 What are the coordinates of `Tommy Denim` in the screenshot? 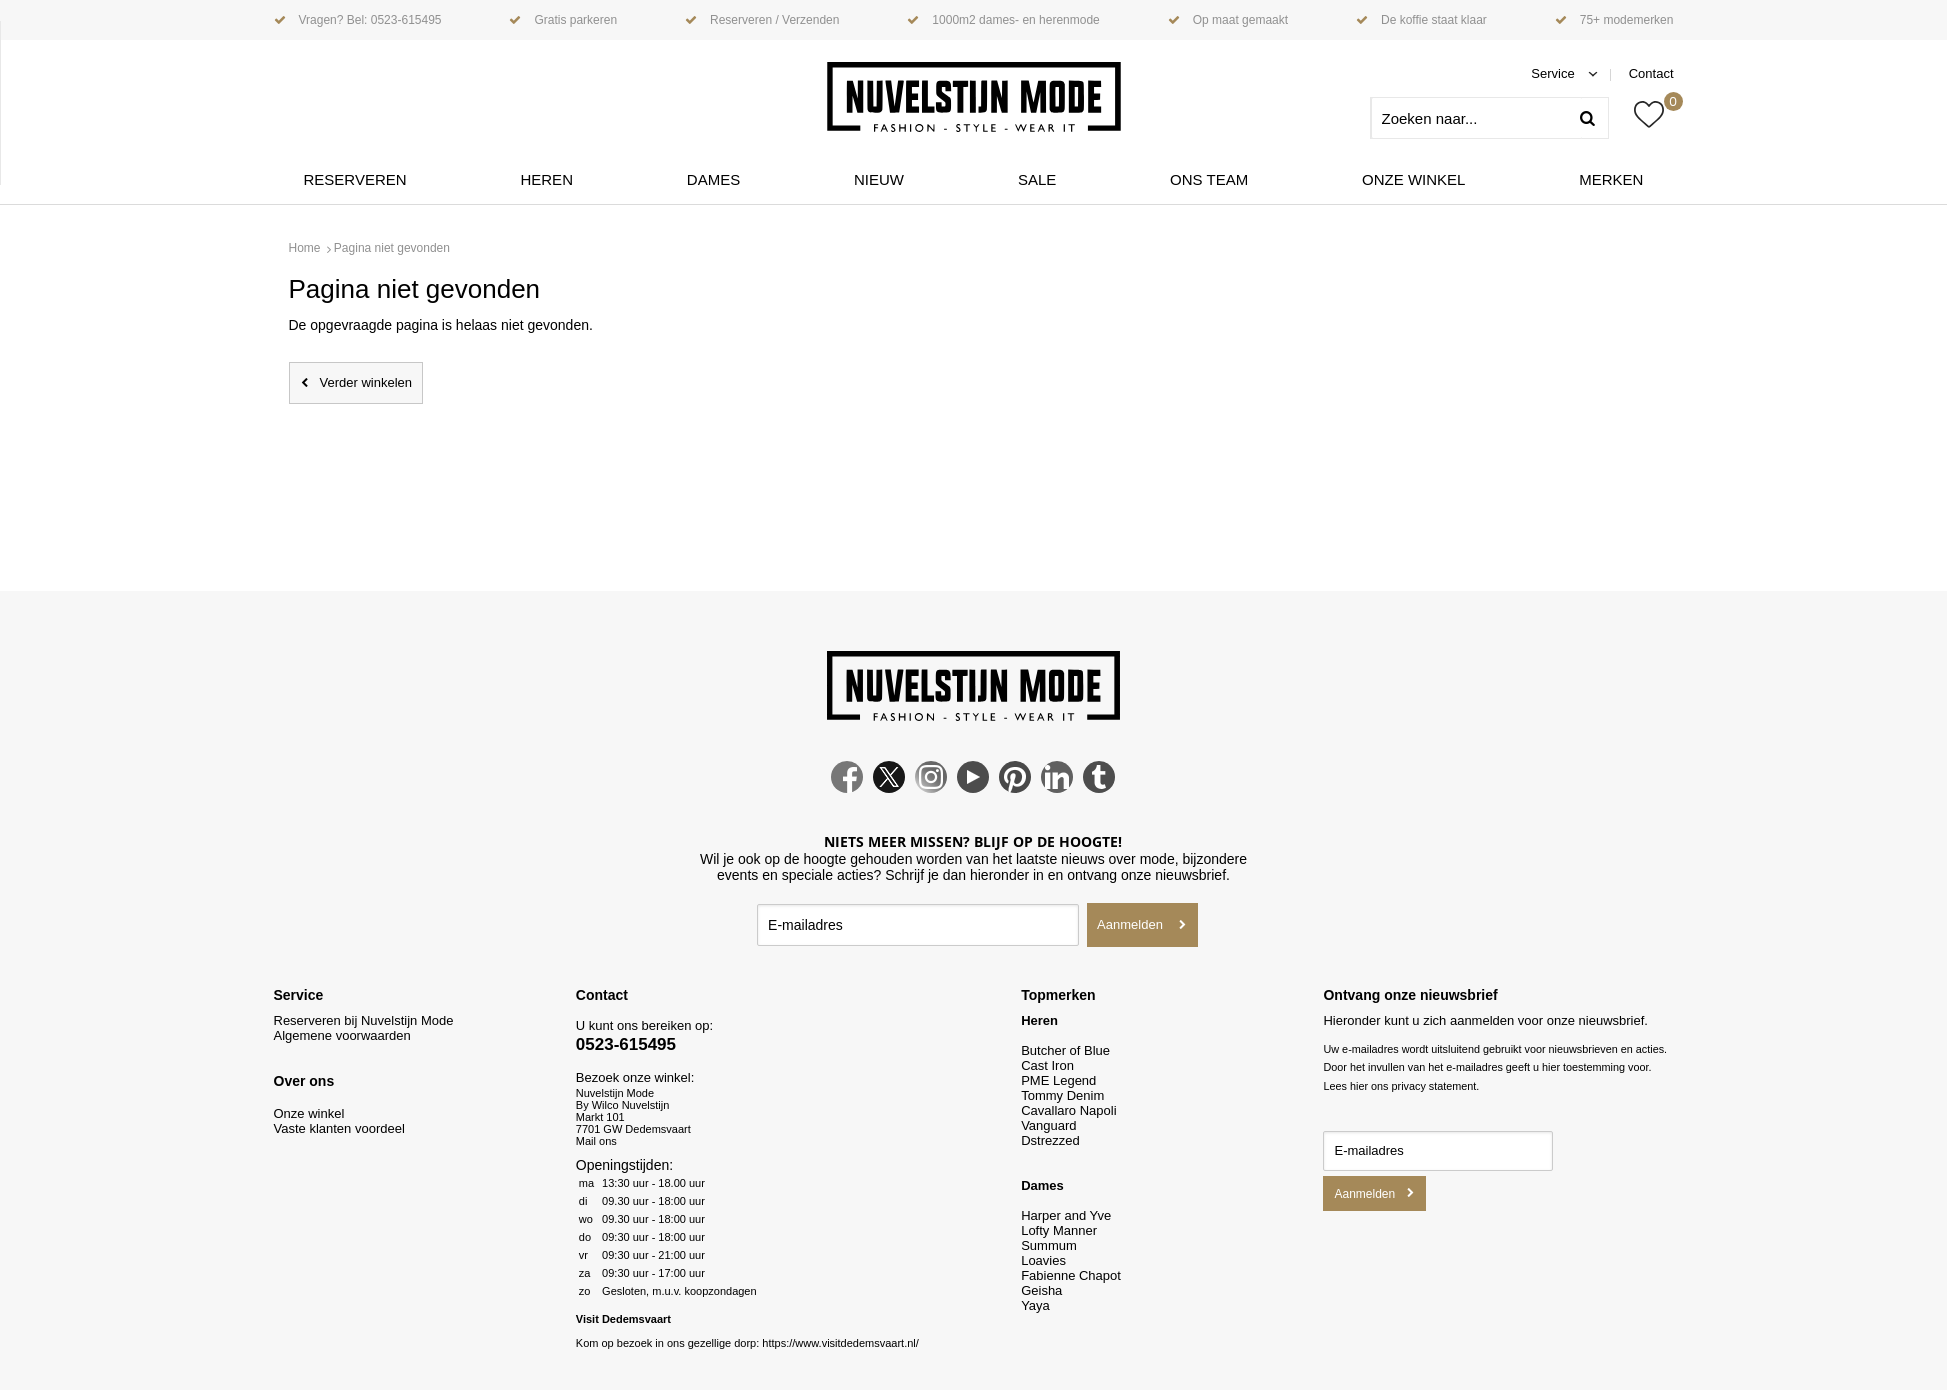 It's located at (1062, 1095).